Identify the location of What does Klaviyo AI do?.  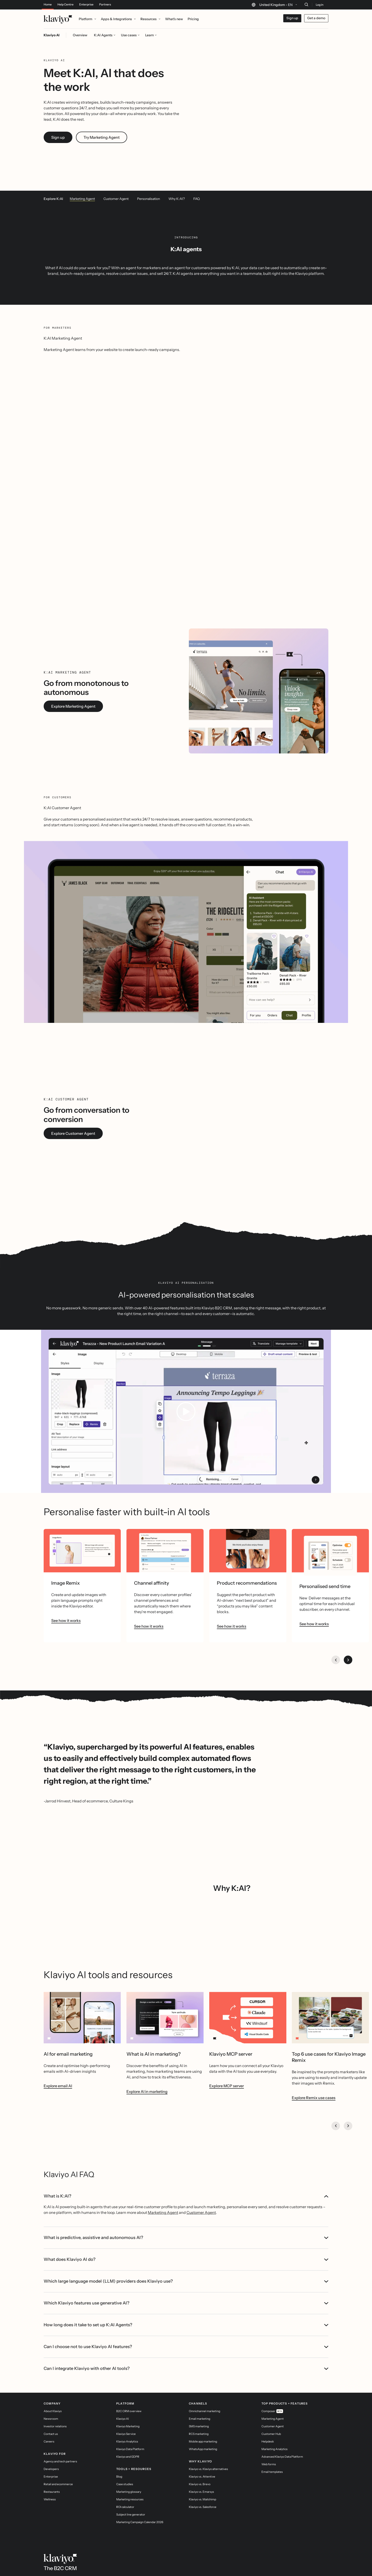
(186, 2255).